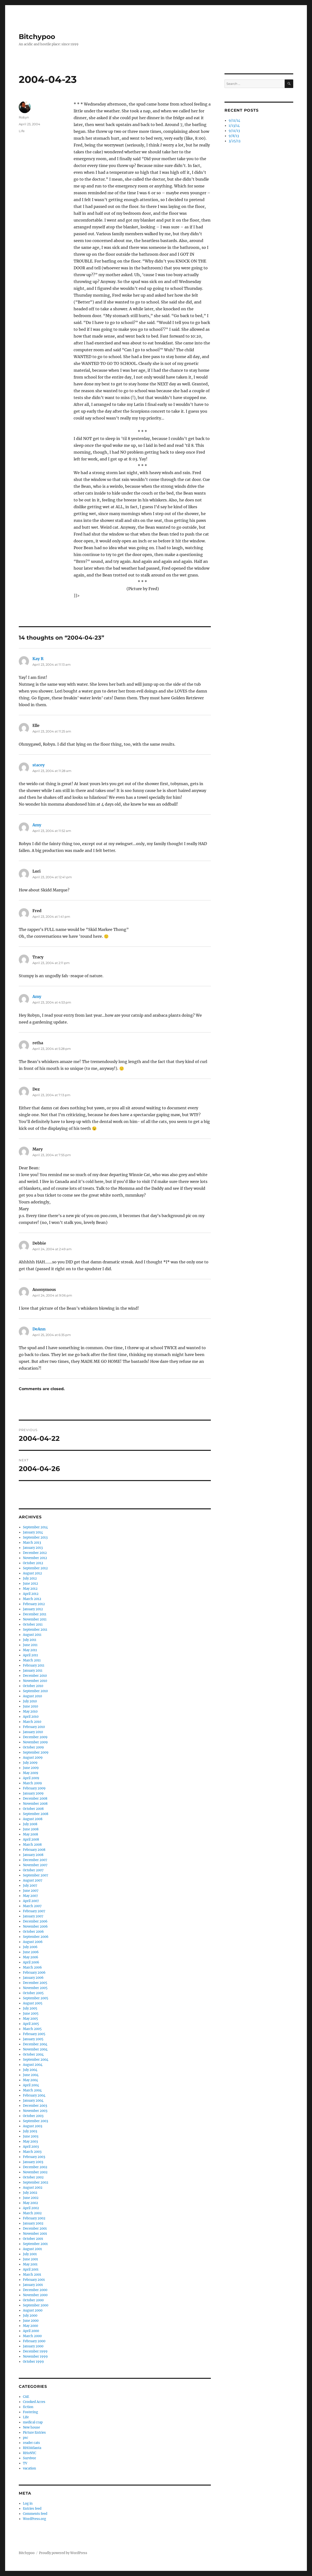  What do you see at coordinates (31, 2443) in the screenshot?
I see `reader cats` at bounding box center [31, 2443].